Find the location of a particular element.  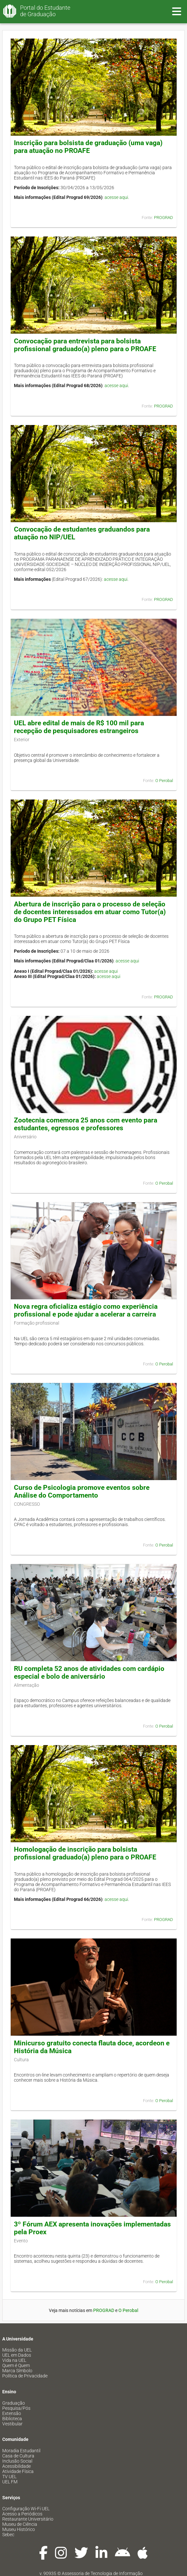

Acessibilidade [menuitem] is located at coordinates (16, 2466).